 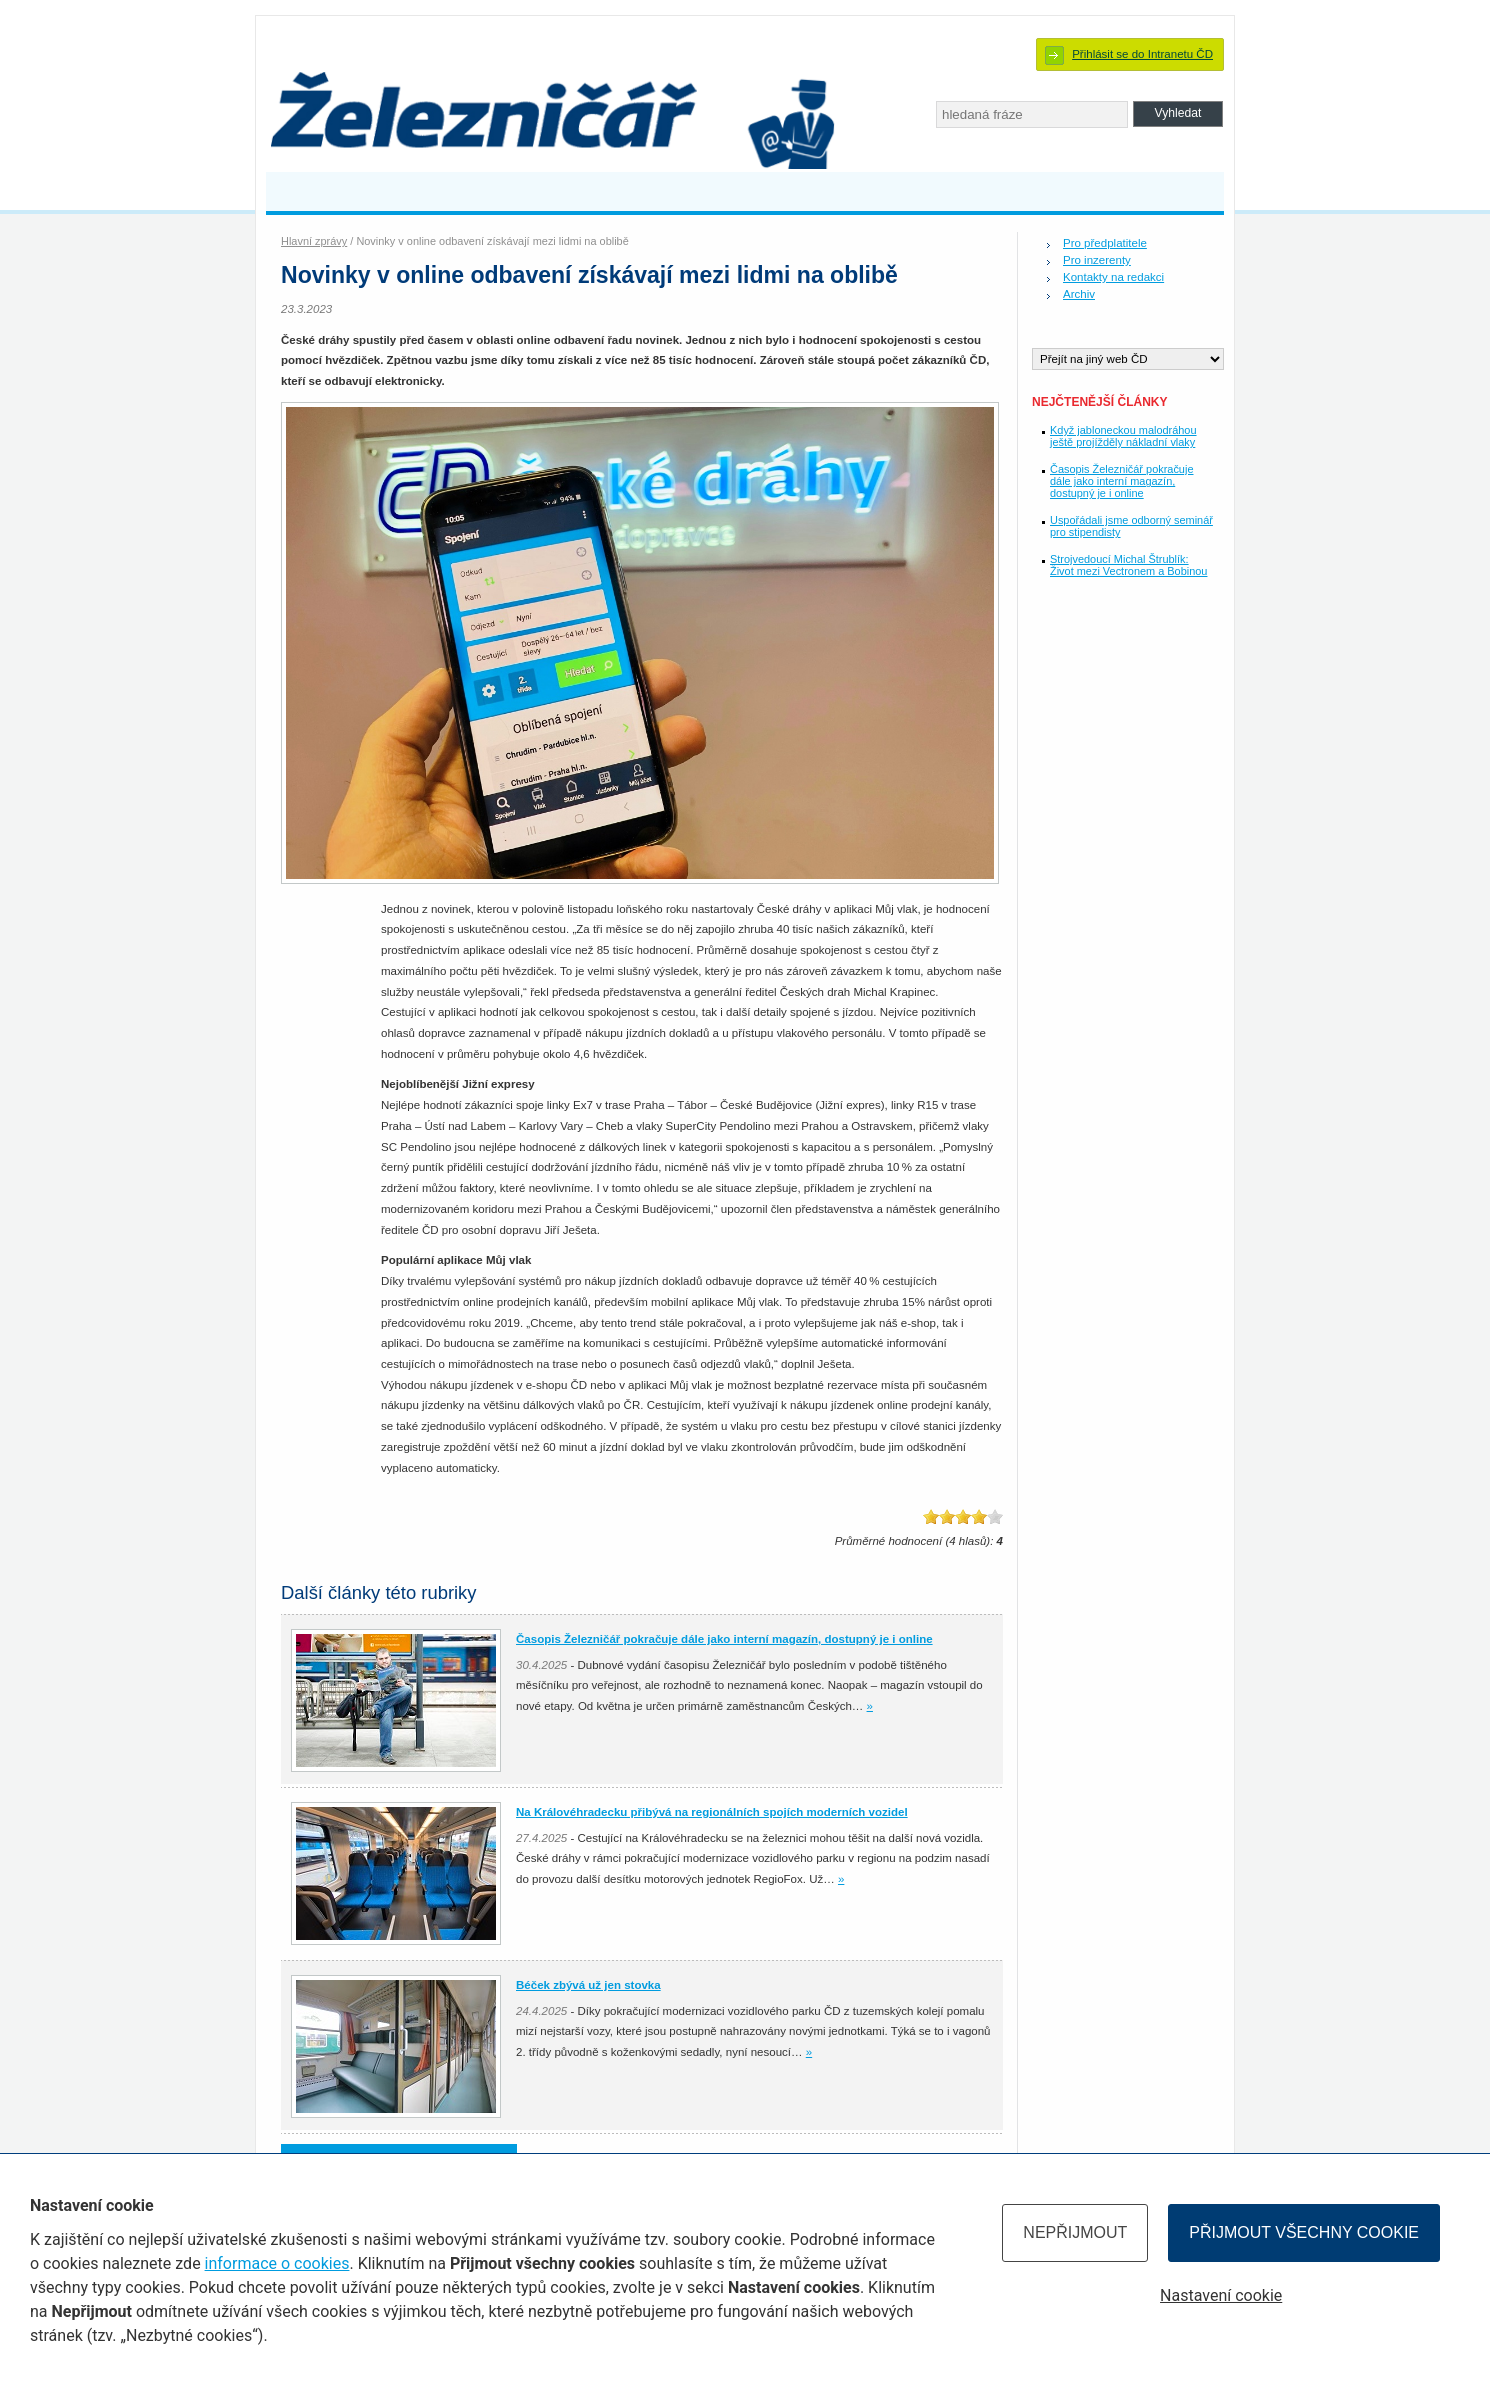 What do you see at coordinates (1221, 2295) in the screenshot?
I see `Nastavení cookie` at bounding box center [1221, 2295].